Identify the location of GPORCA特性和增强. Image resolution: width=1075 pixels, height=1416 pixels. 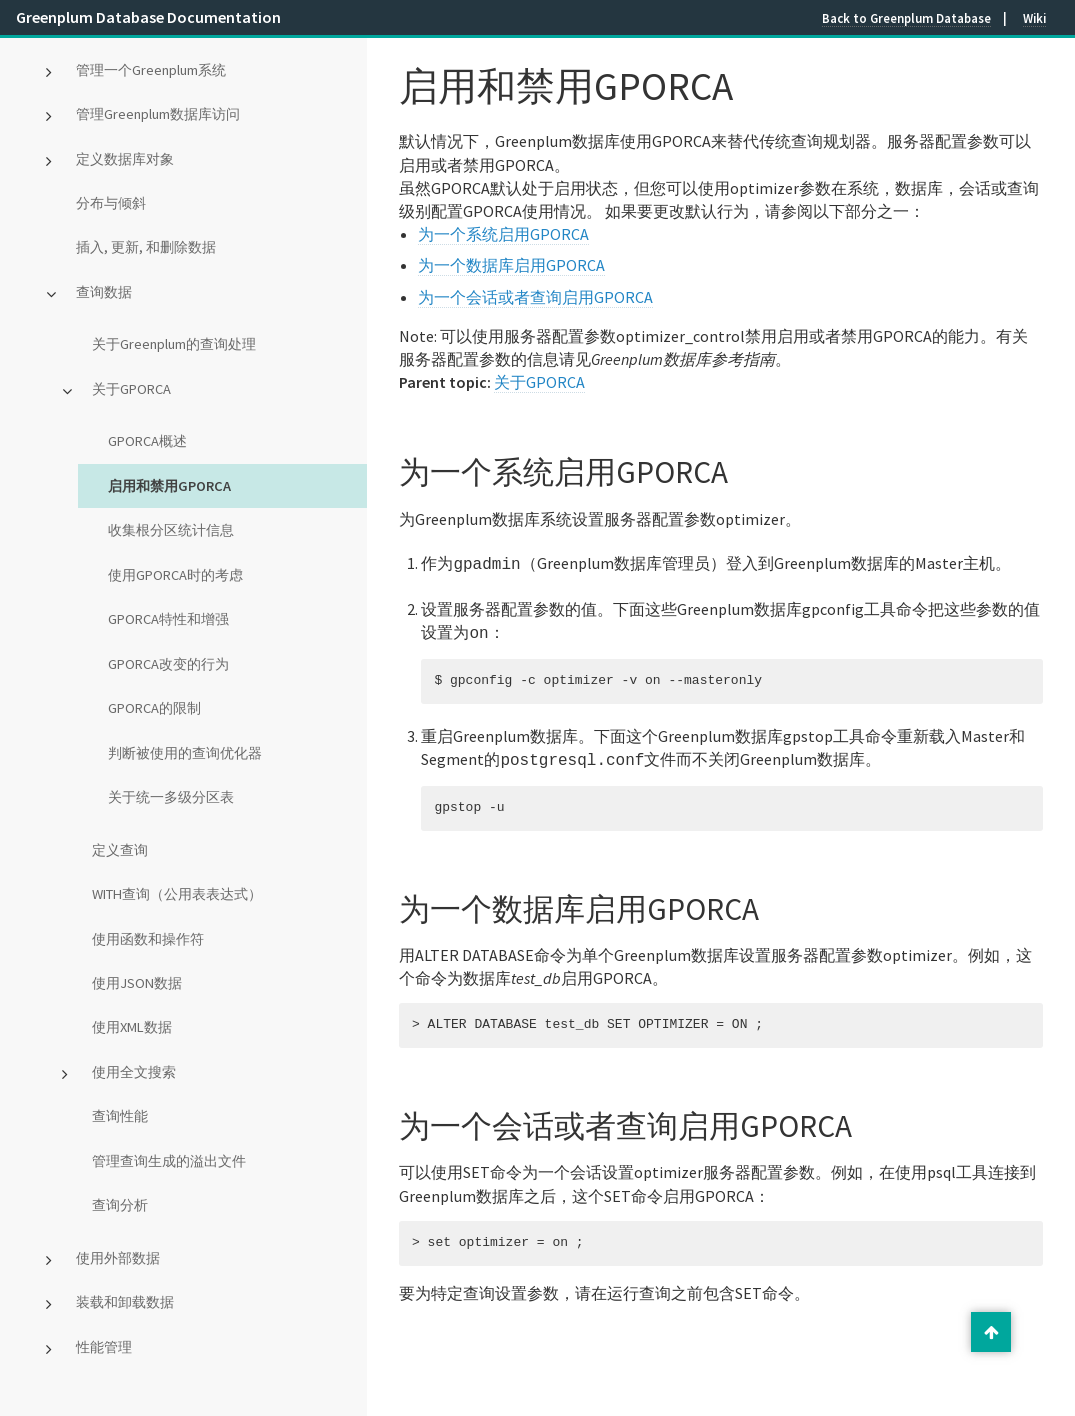
(168, 619).